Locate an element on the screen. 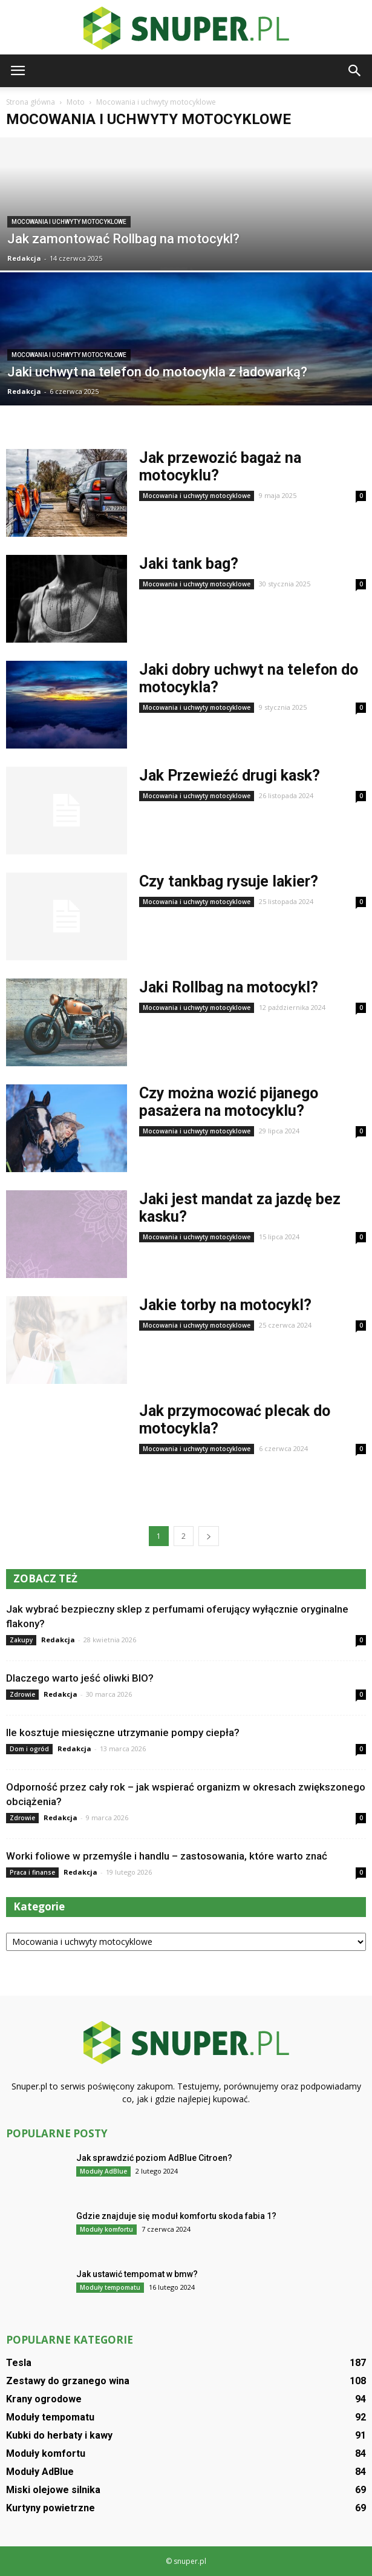  Ile kosztuje miesięczne utrzymanie pompy ciepła? is located at coordinates (123, 1732).